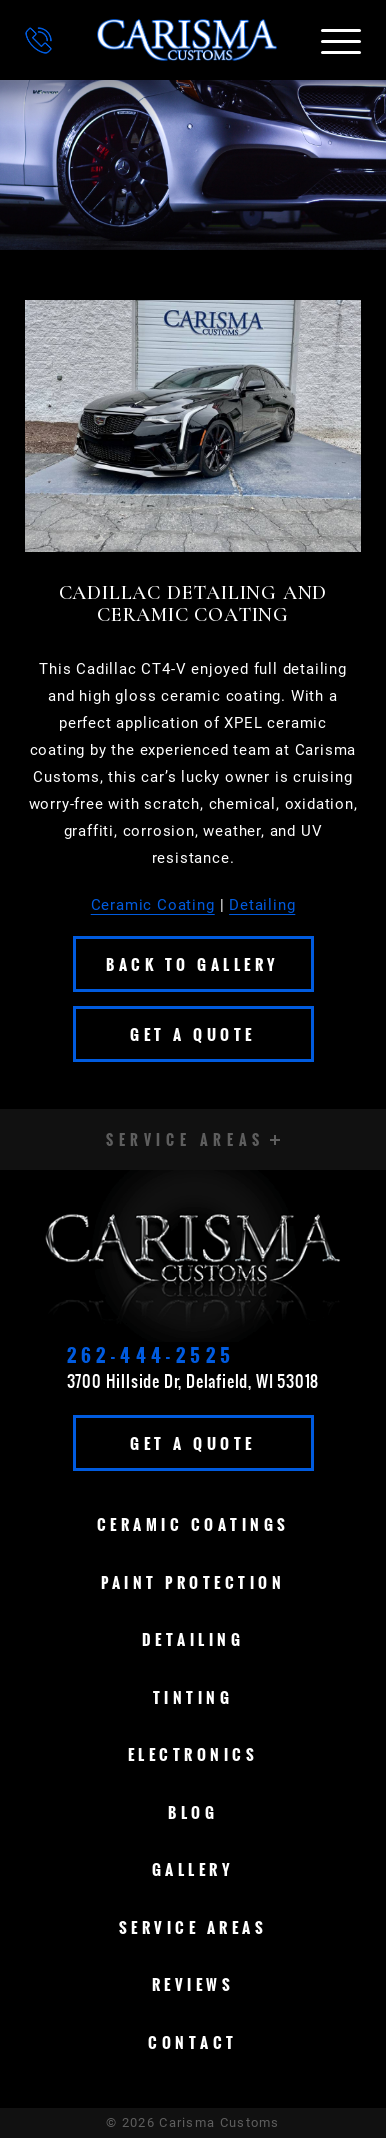 This screenshot has width=386, height=2138. I want to click on Electronics, so click(193, 1754).